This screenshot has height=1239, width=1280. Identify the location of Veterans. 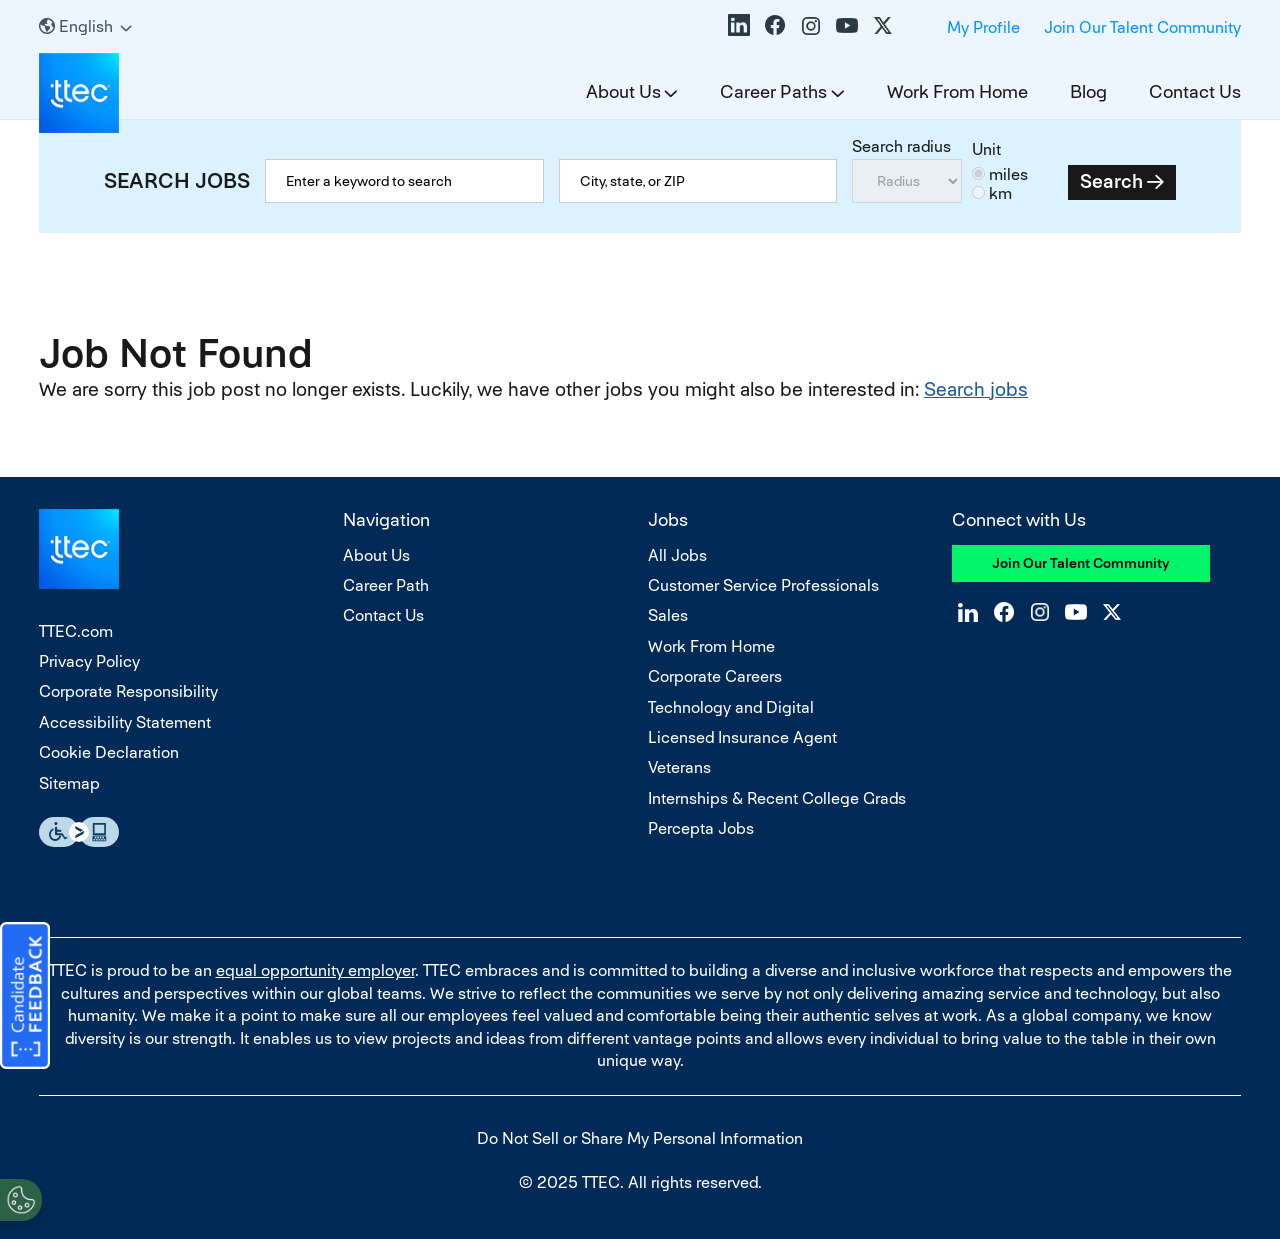
(679, 767).